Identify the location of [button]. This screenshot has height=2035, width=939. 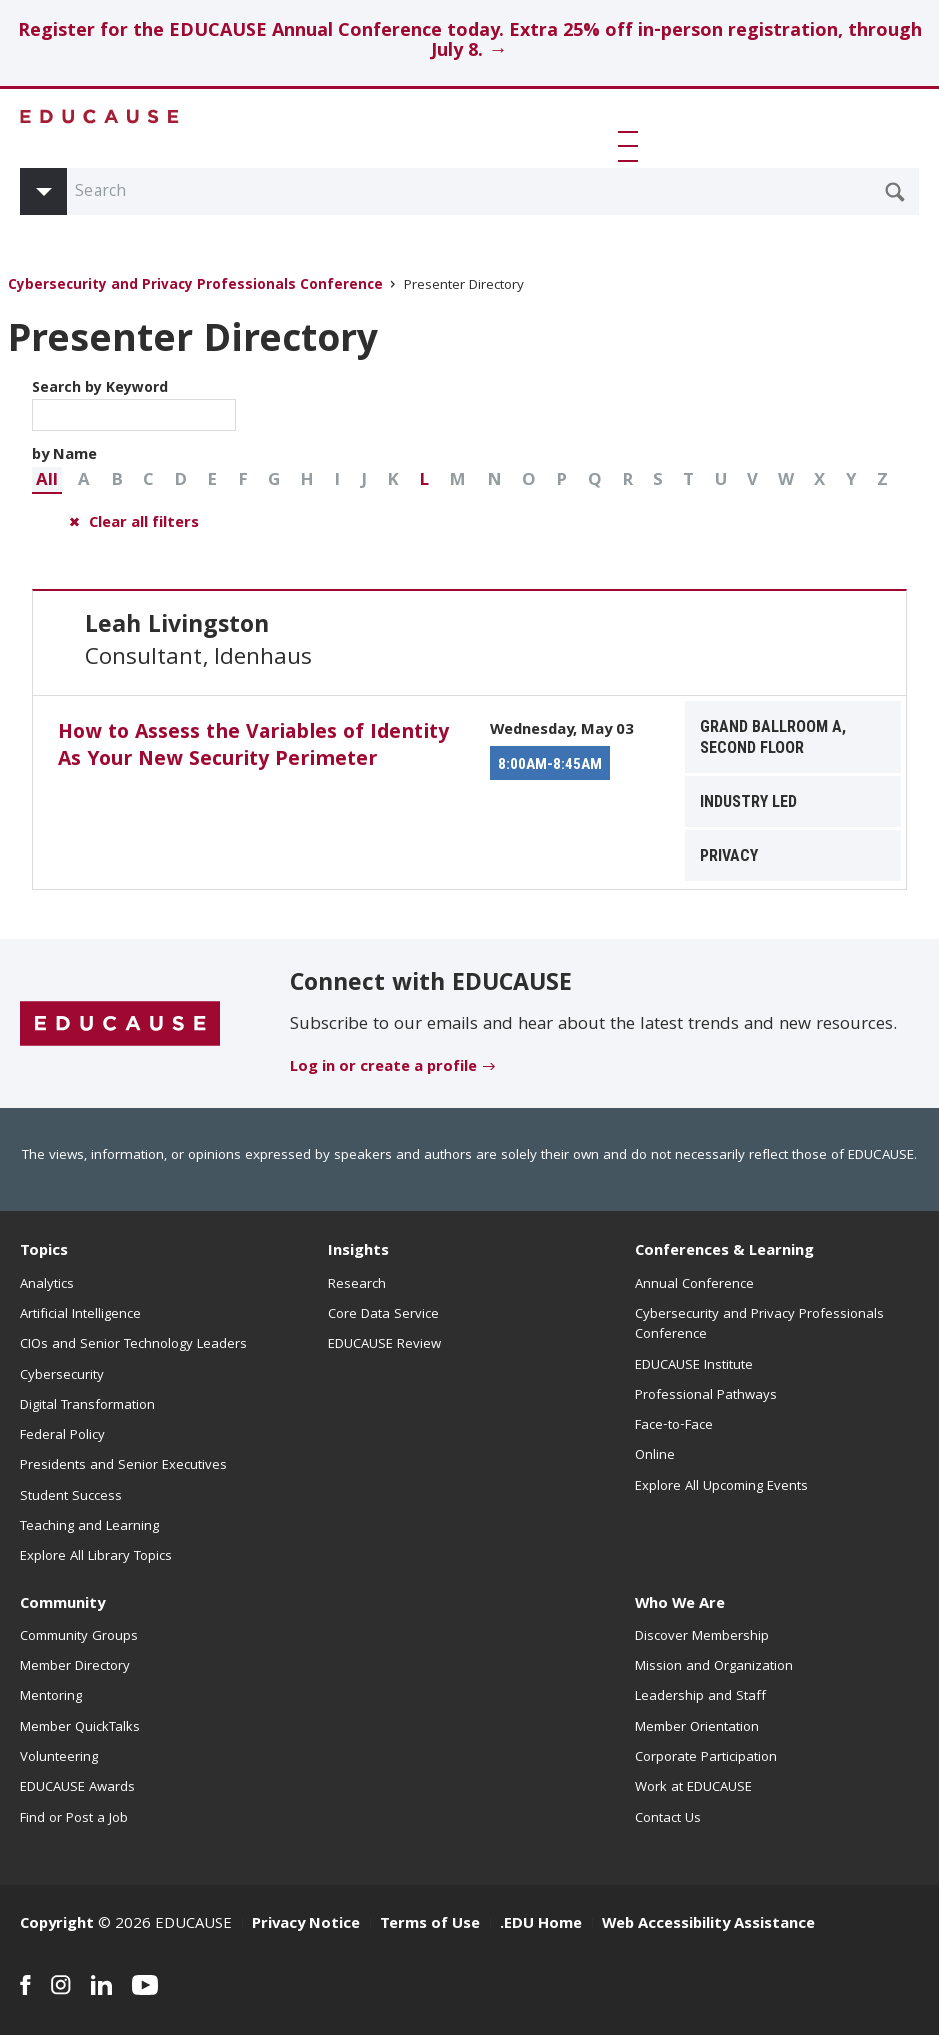
(631, 146).